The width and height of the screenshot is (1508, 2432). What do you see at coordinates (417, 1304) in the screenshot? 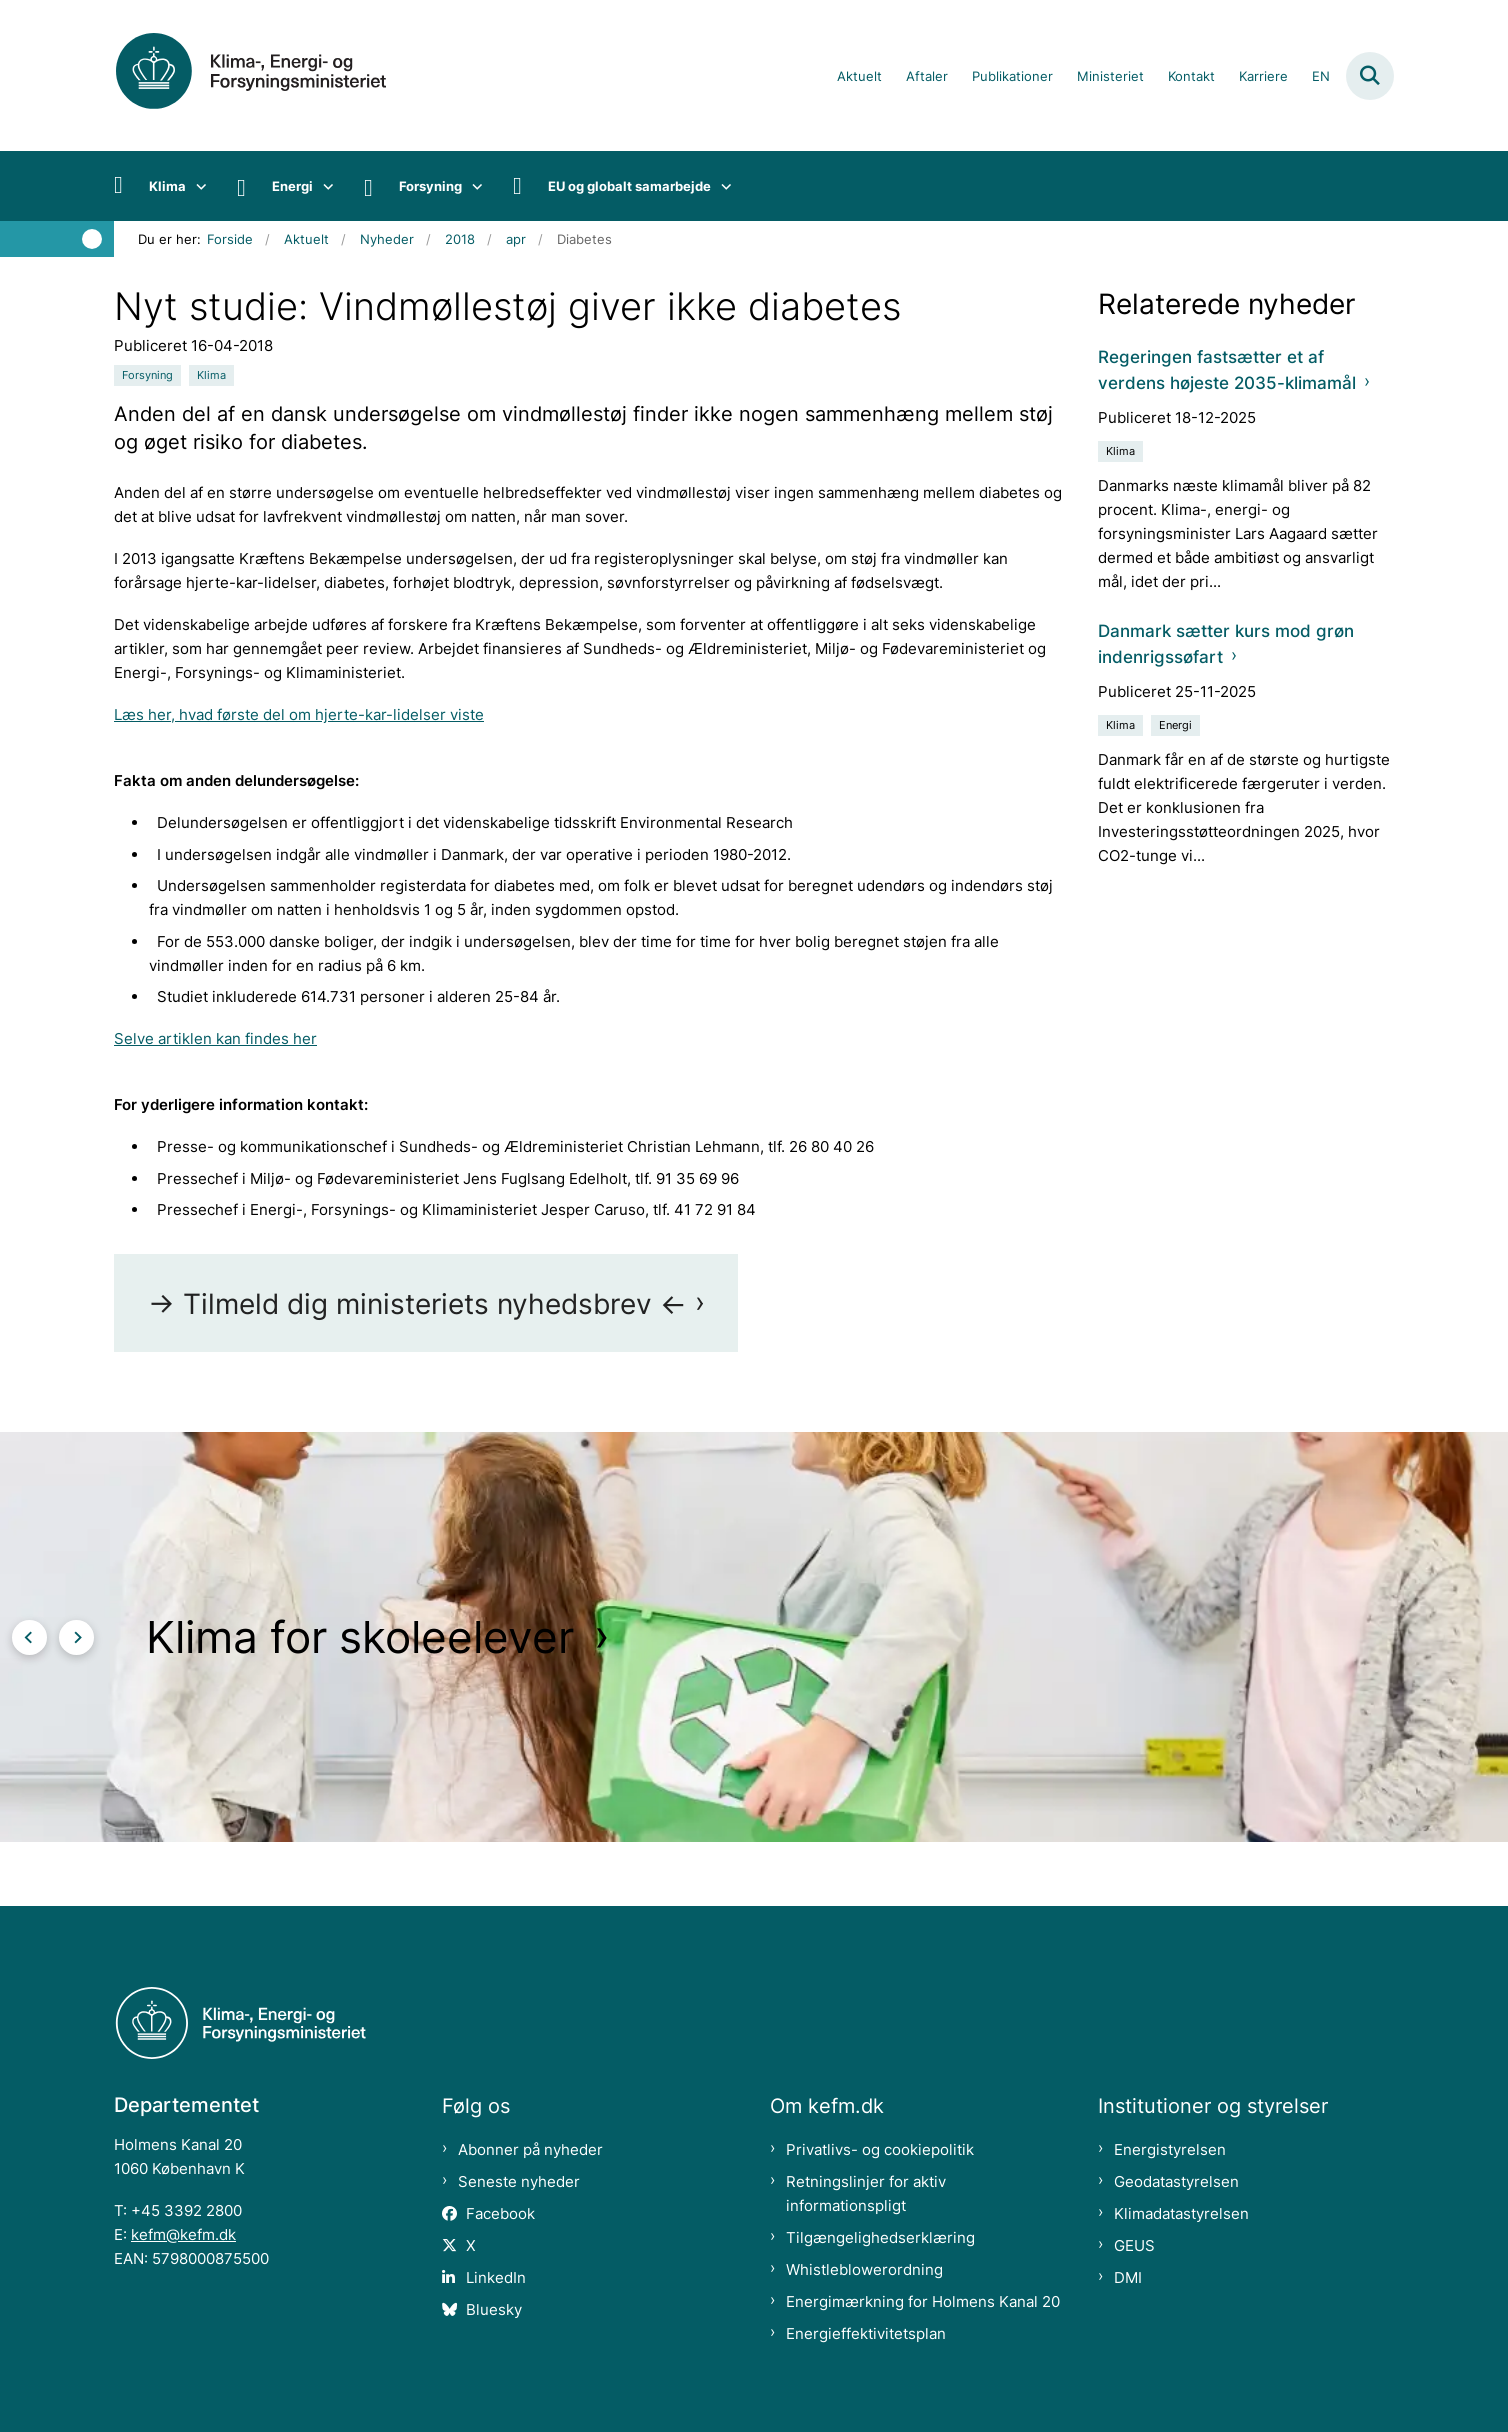
I see `-> Tilmeld dig ministeriets nyhedsbrev <-` at bounding box center [417, 1304].